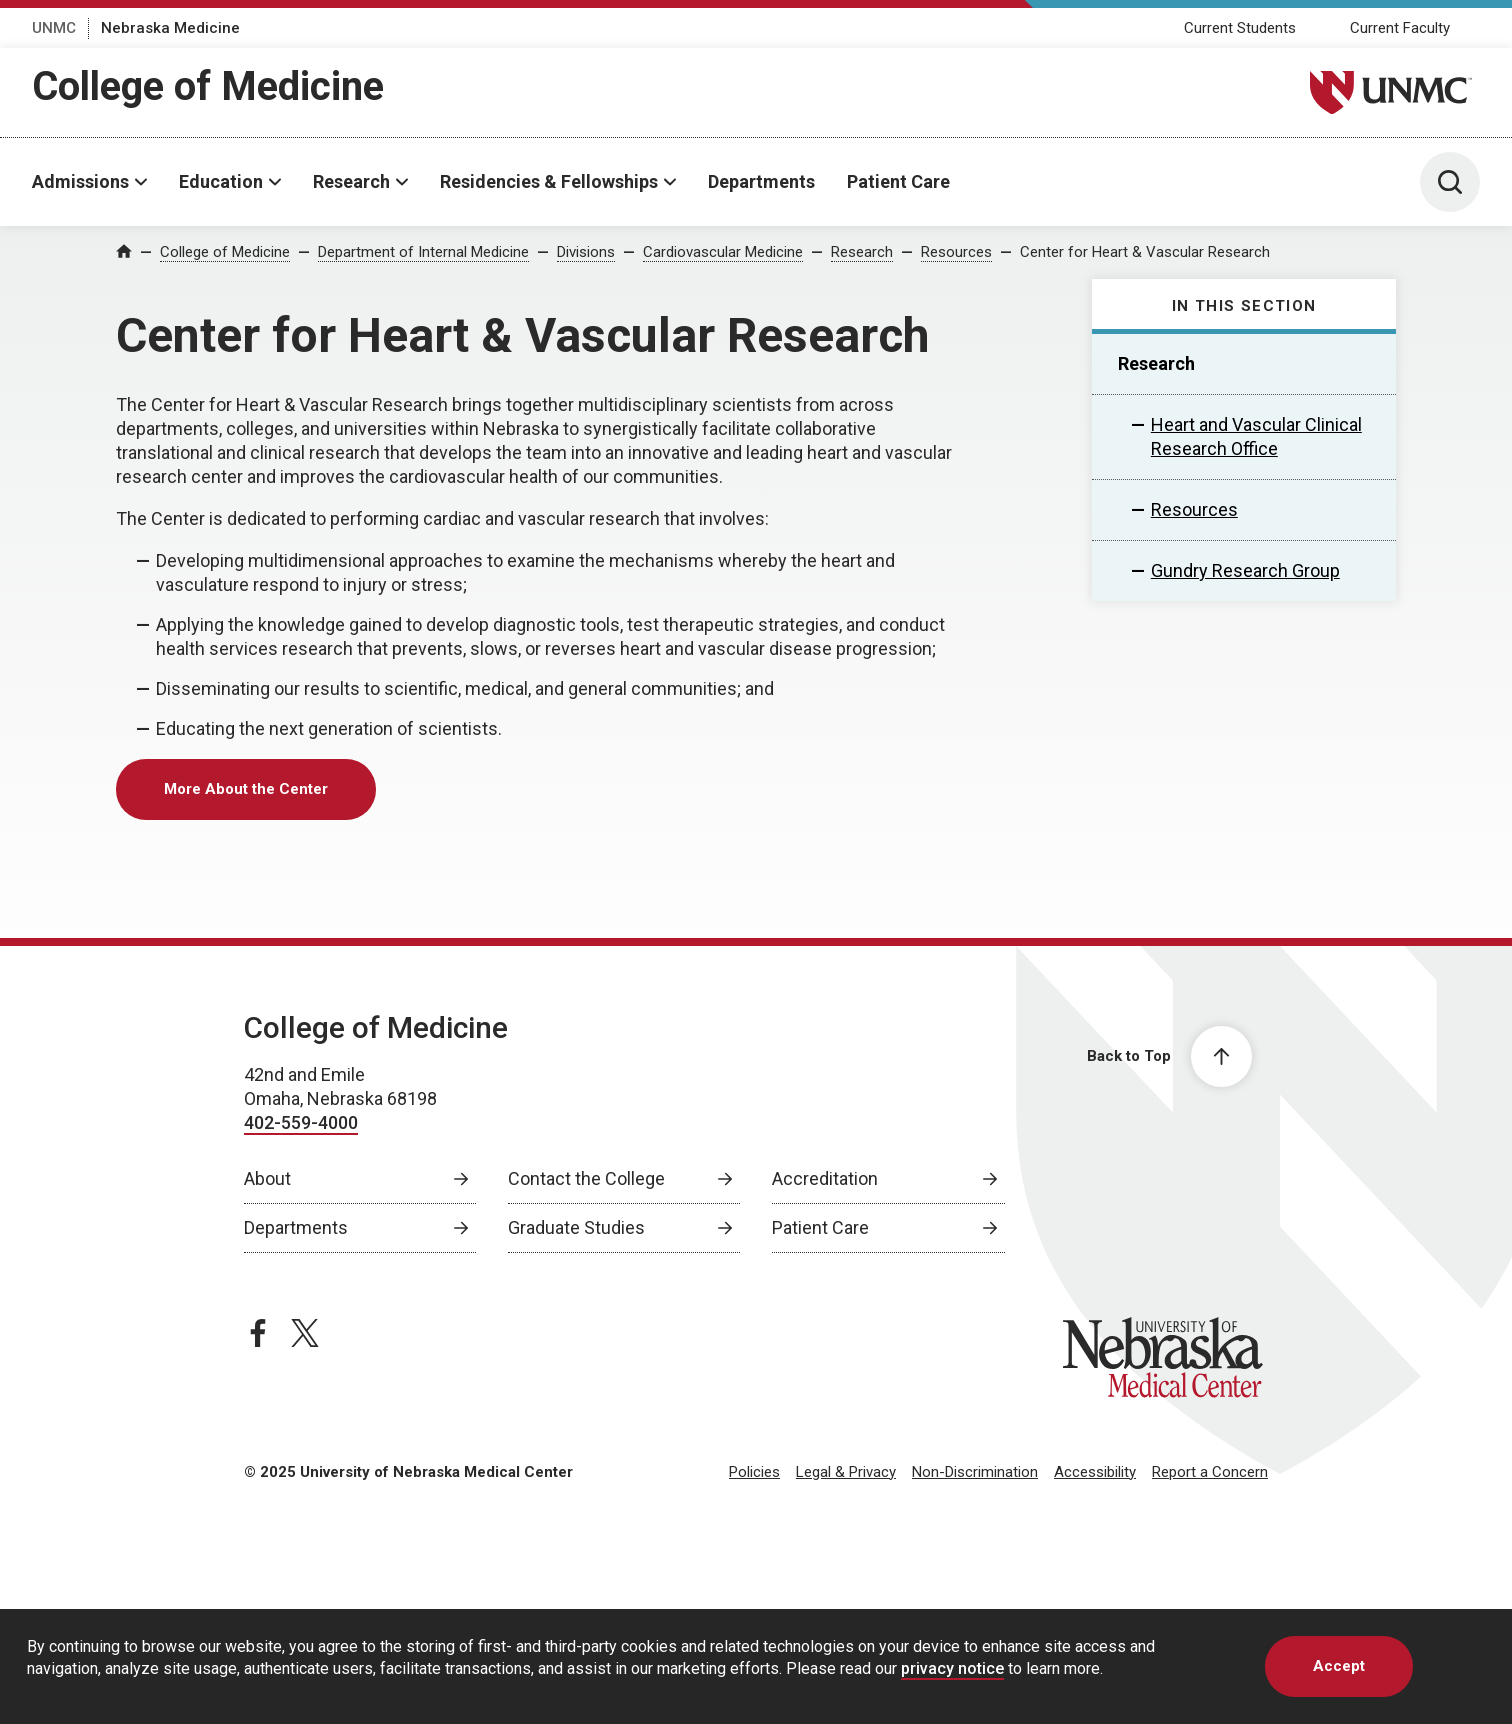 This screenshot has height=1724, width=1512. What do you see at coordinates (1245, 570) in the screenshot?
I see `Gundry Research Group` at bounding box center [1245, 570].